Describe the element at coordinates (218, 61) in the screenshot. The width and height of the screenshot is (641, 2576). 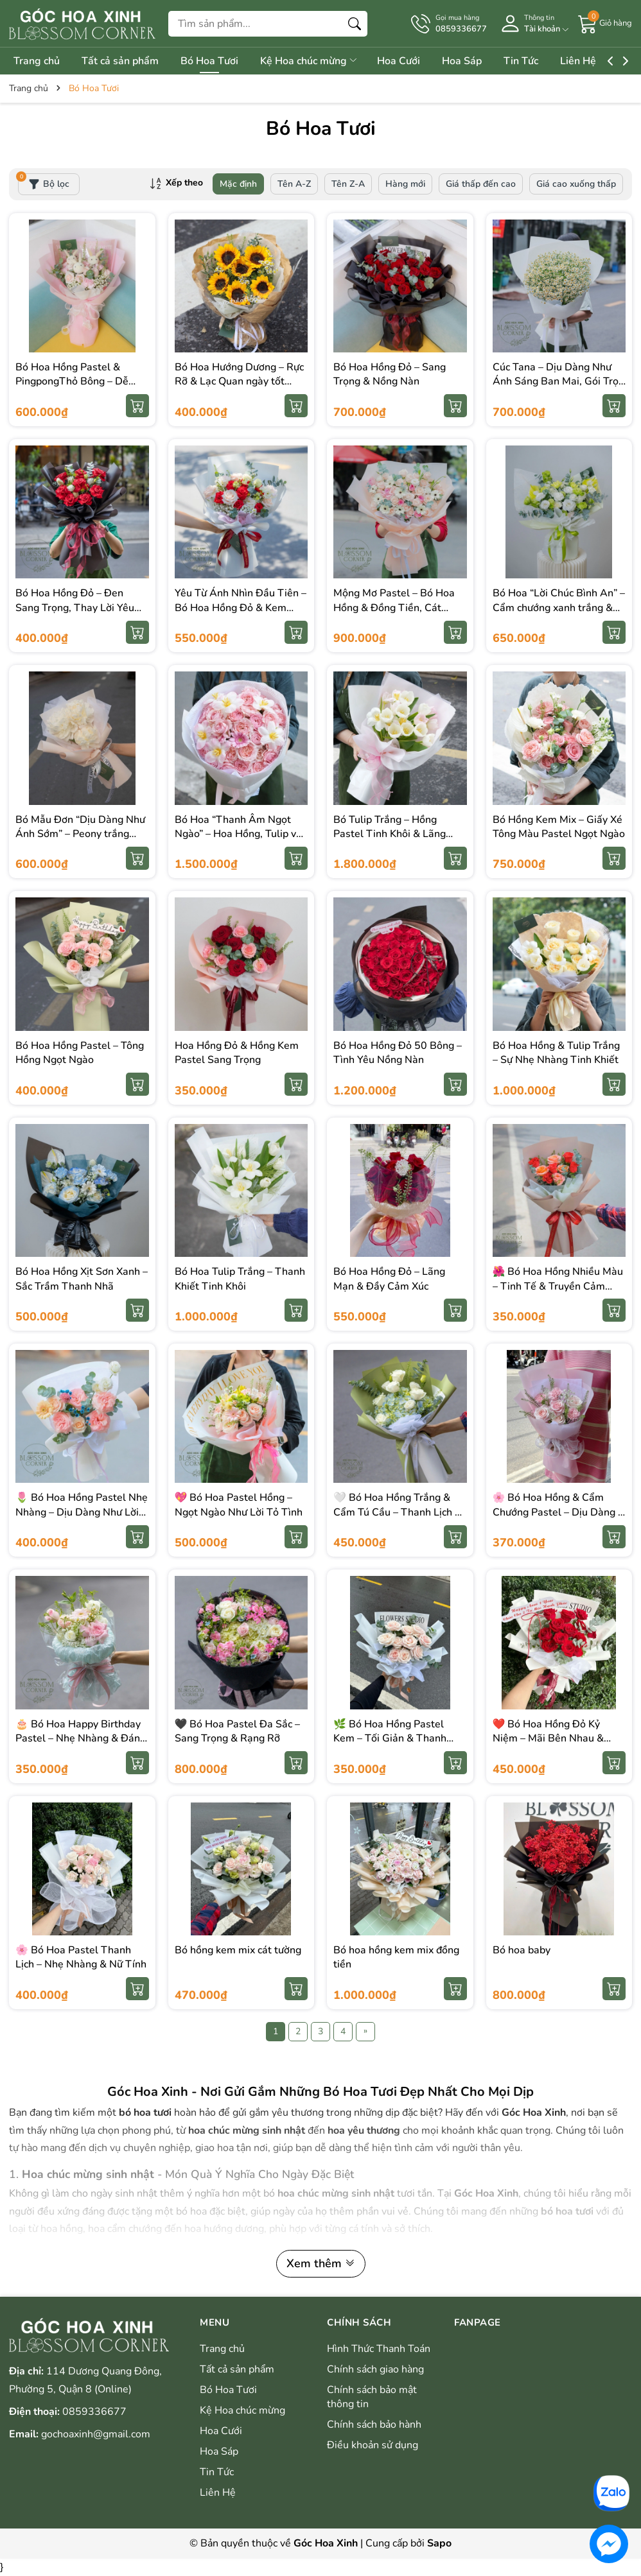
I see `Bó Hoa Tươi` at that location.